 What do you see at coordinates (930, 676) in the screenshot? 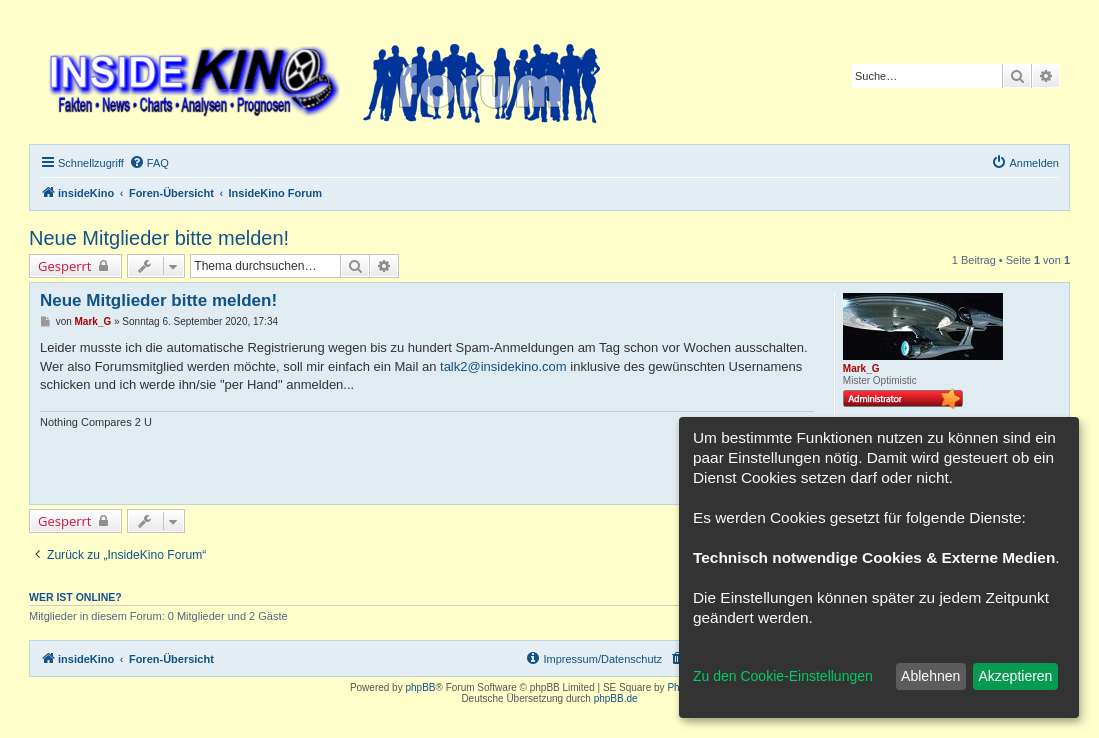
I see `Ablehnen` at bounding box center [930, 676].